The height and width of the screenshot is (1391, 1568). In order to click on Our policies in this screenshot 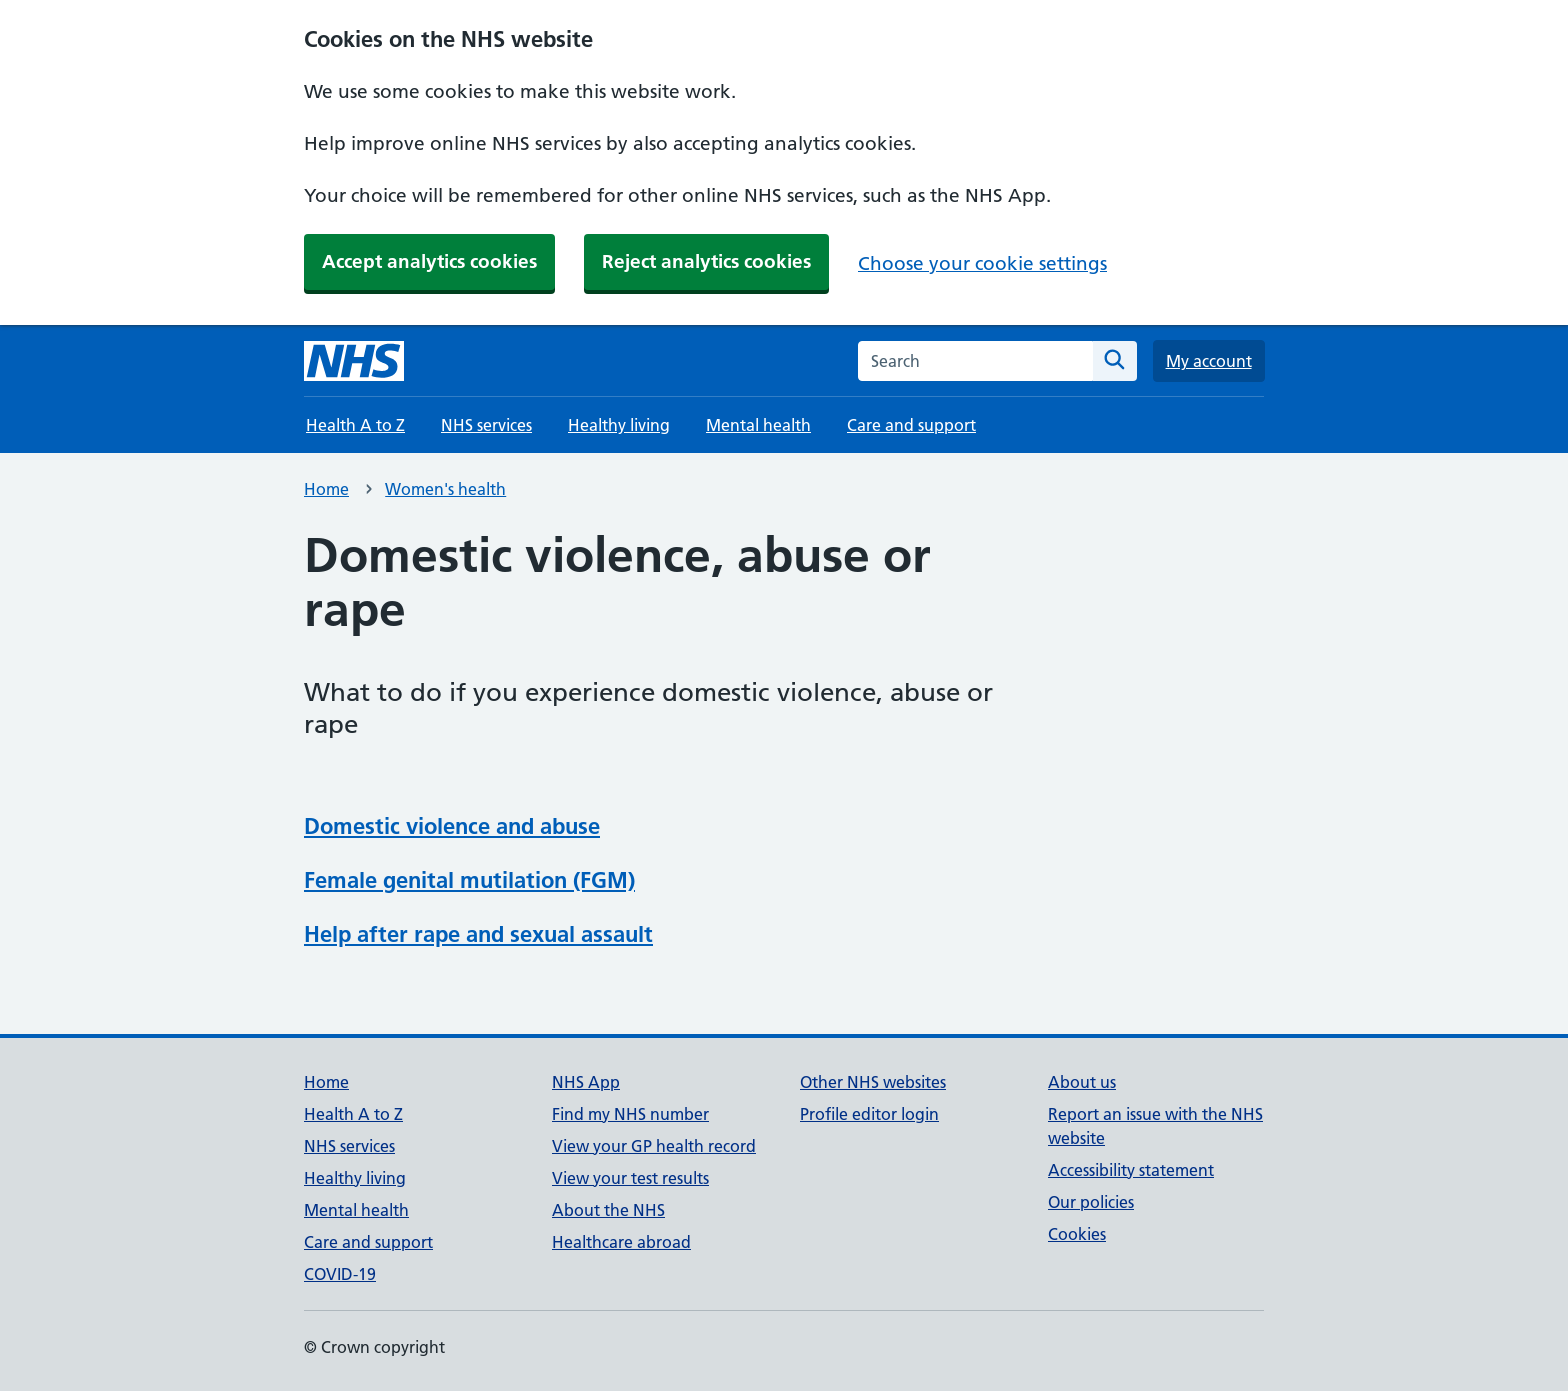, I will do `click(1091, 1202)`.